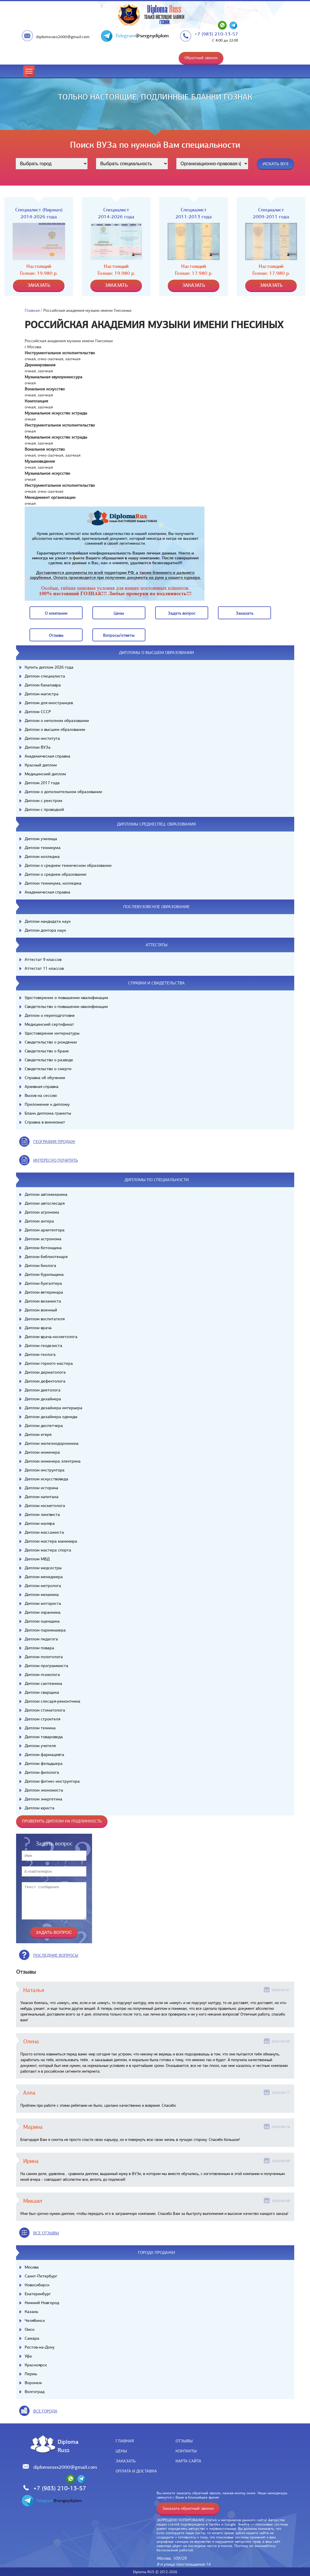 The height and width of the screenshot is (2576, 310). I want to click on Диплом психолога, so click(42, 1674).